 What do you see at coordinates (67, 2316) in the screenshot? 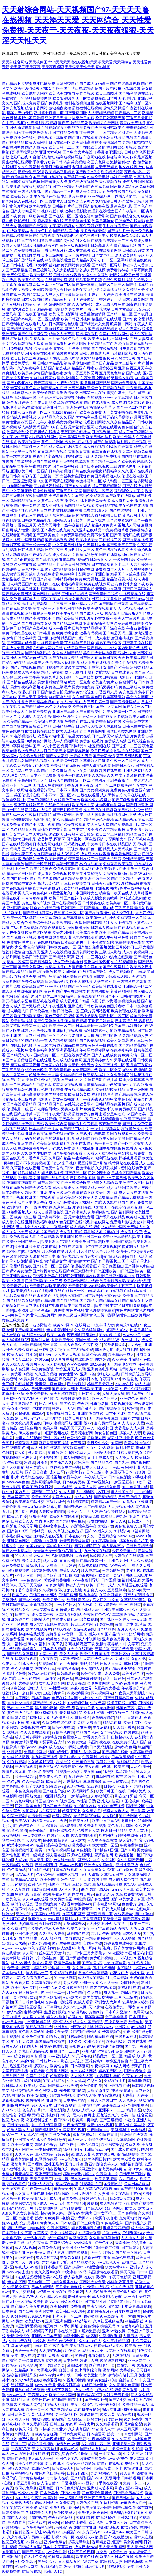
I see `丰满人妻一区二区` at bounding box center [67, 2316].